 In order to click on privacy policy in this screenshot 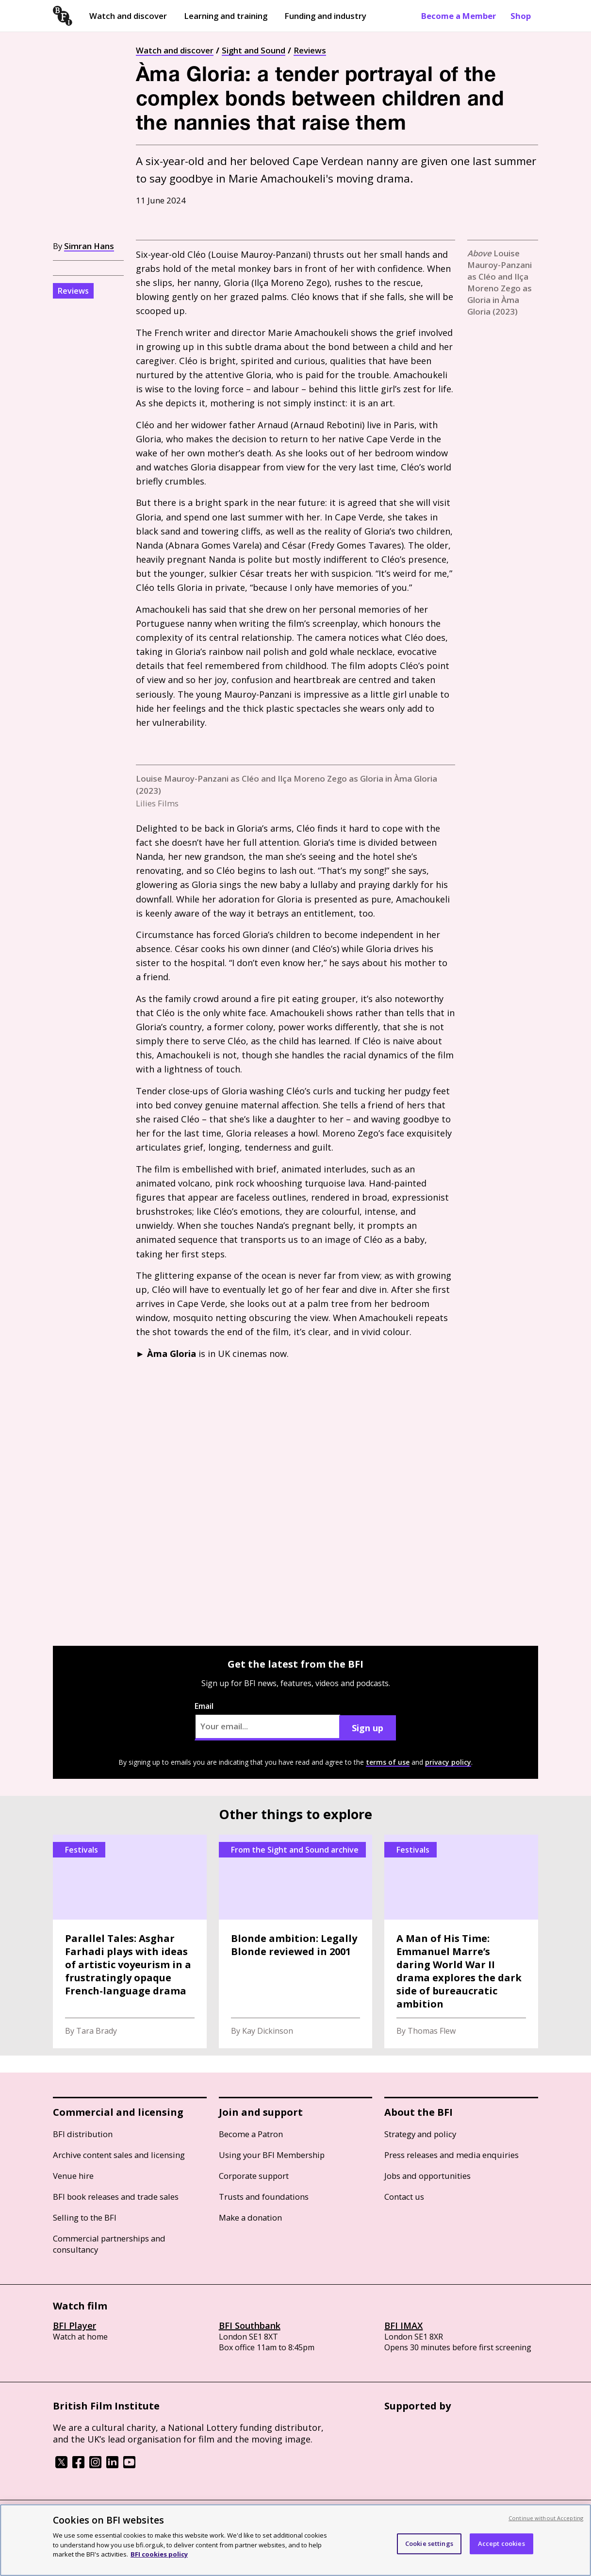, I will do `click(448, 1762)`.